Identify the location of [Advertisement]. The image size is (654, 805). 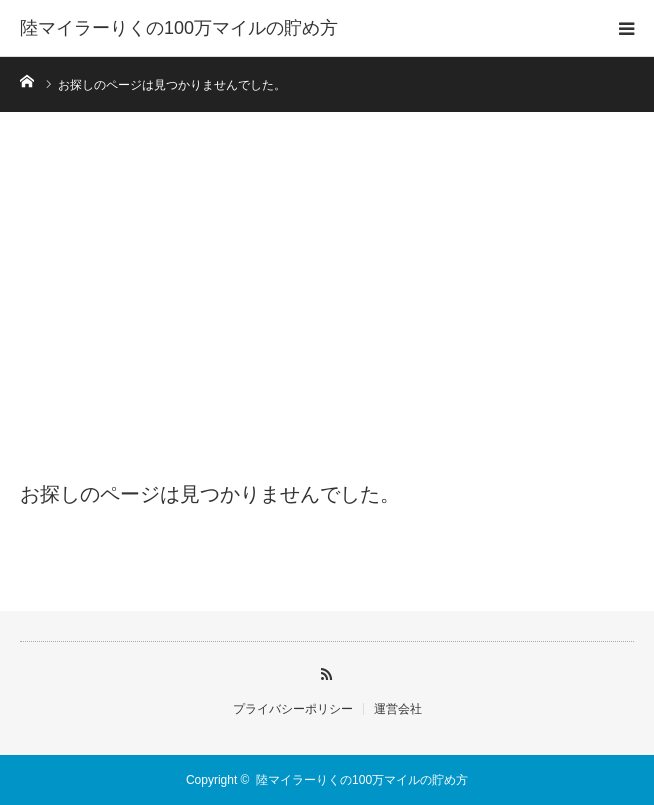
(327, 302).